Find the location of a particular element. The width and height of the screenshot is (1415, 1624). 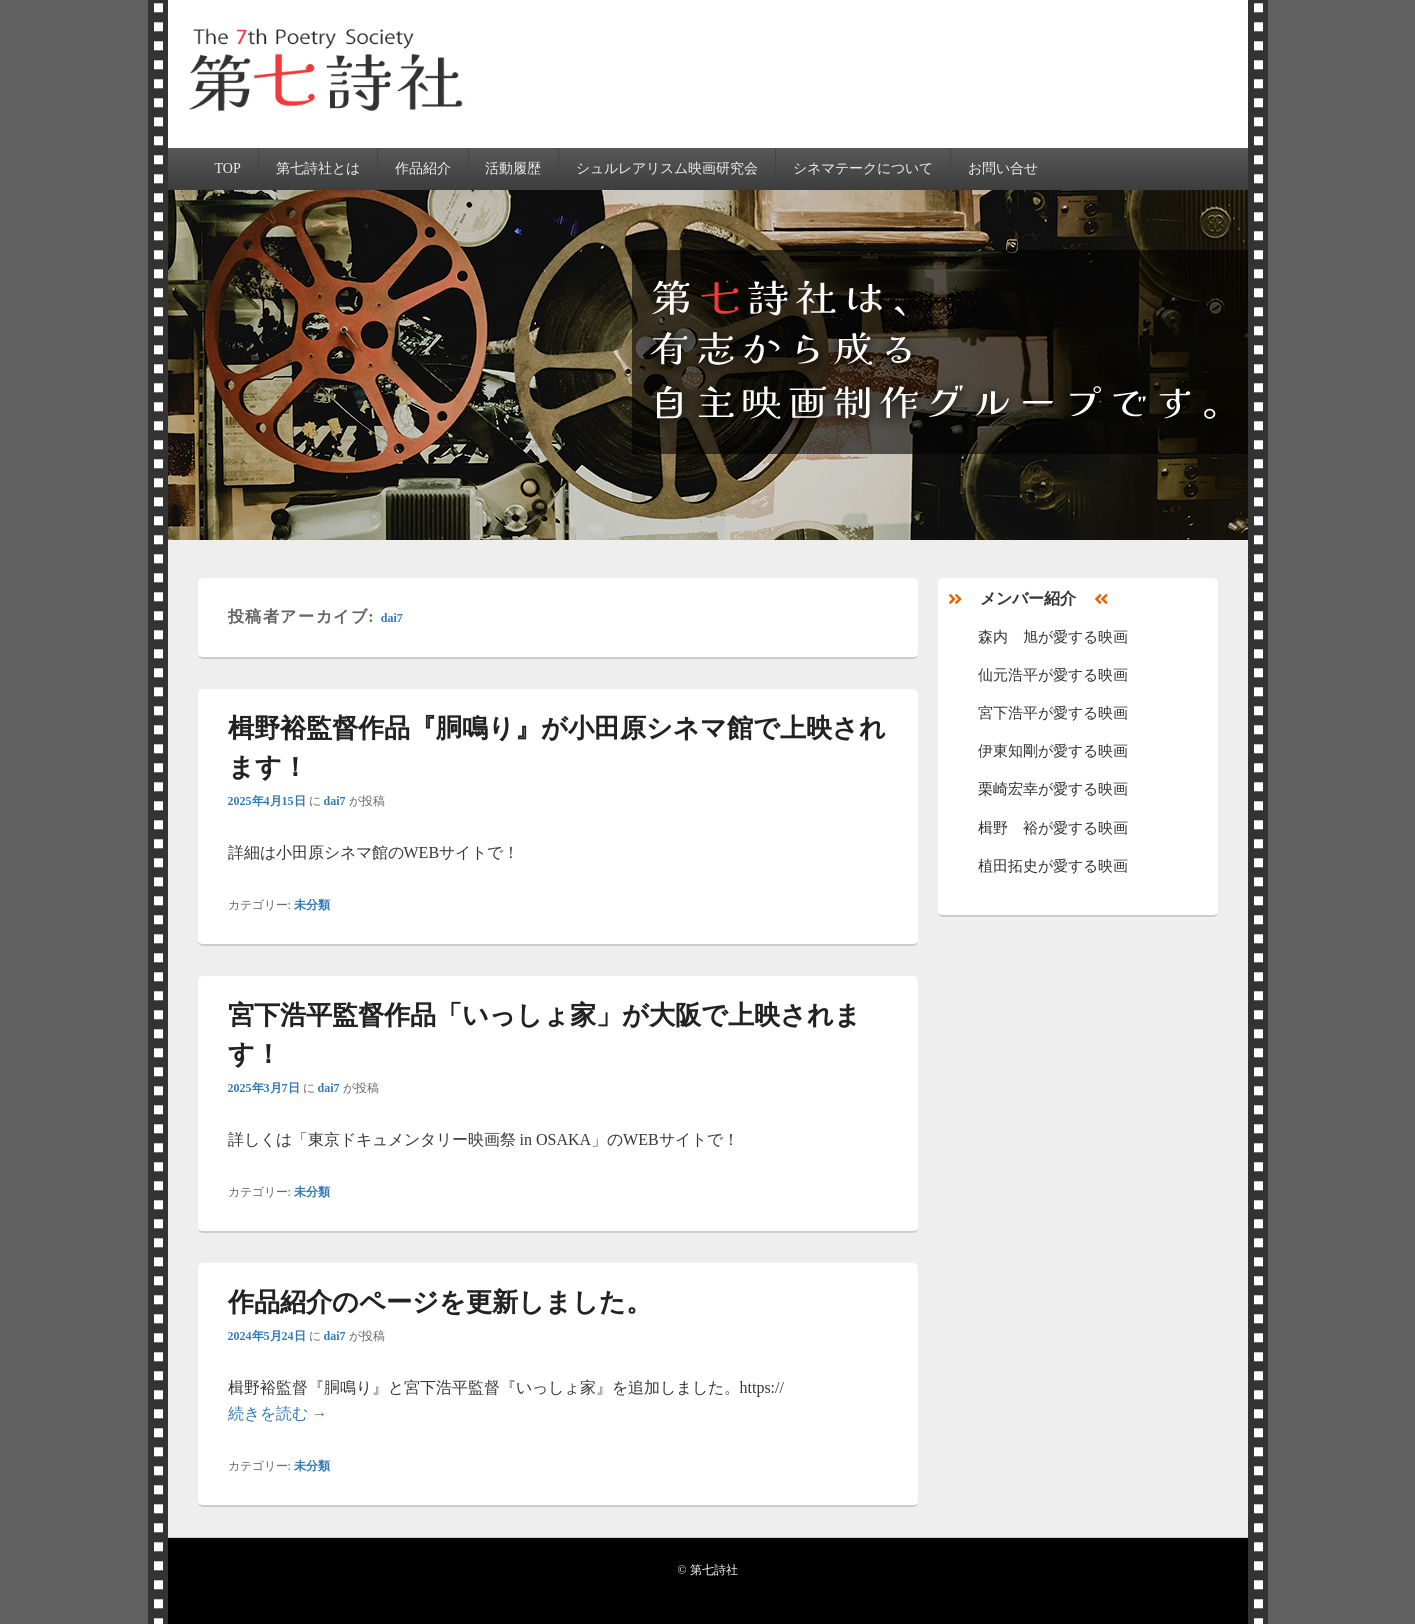

楫野 裕が愛する映画 is located at coordinates (1053, 828).